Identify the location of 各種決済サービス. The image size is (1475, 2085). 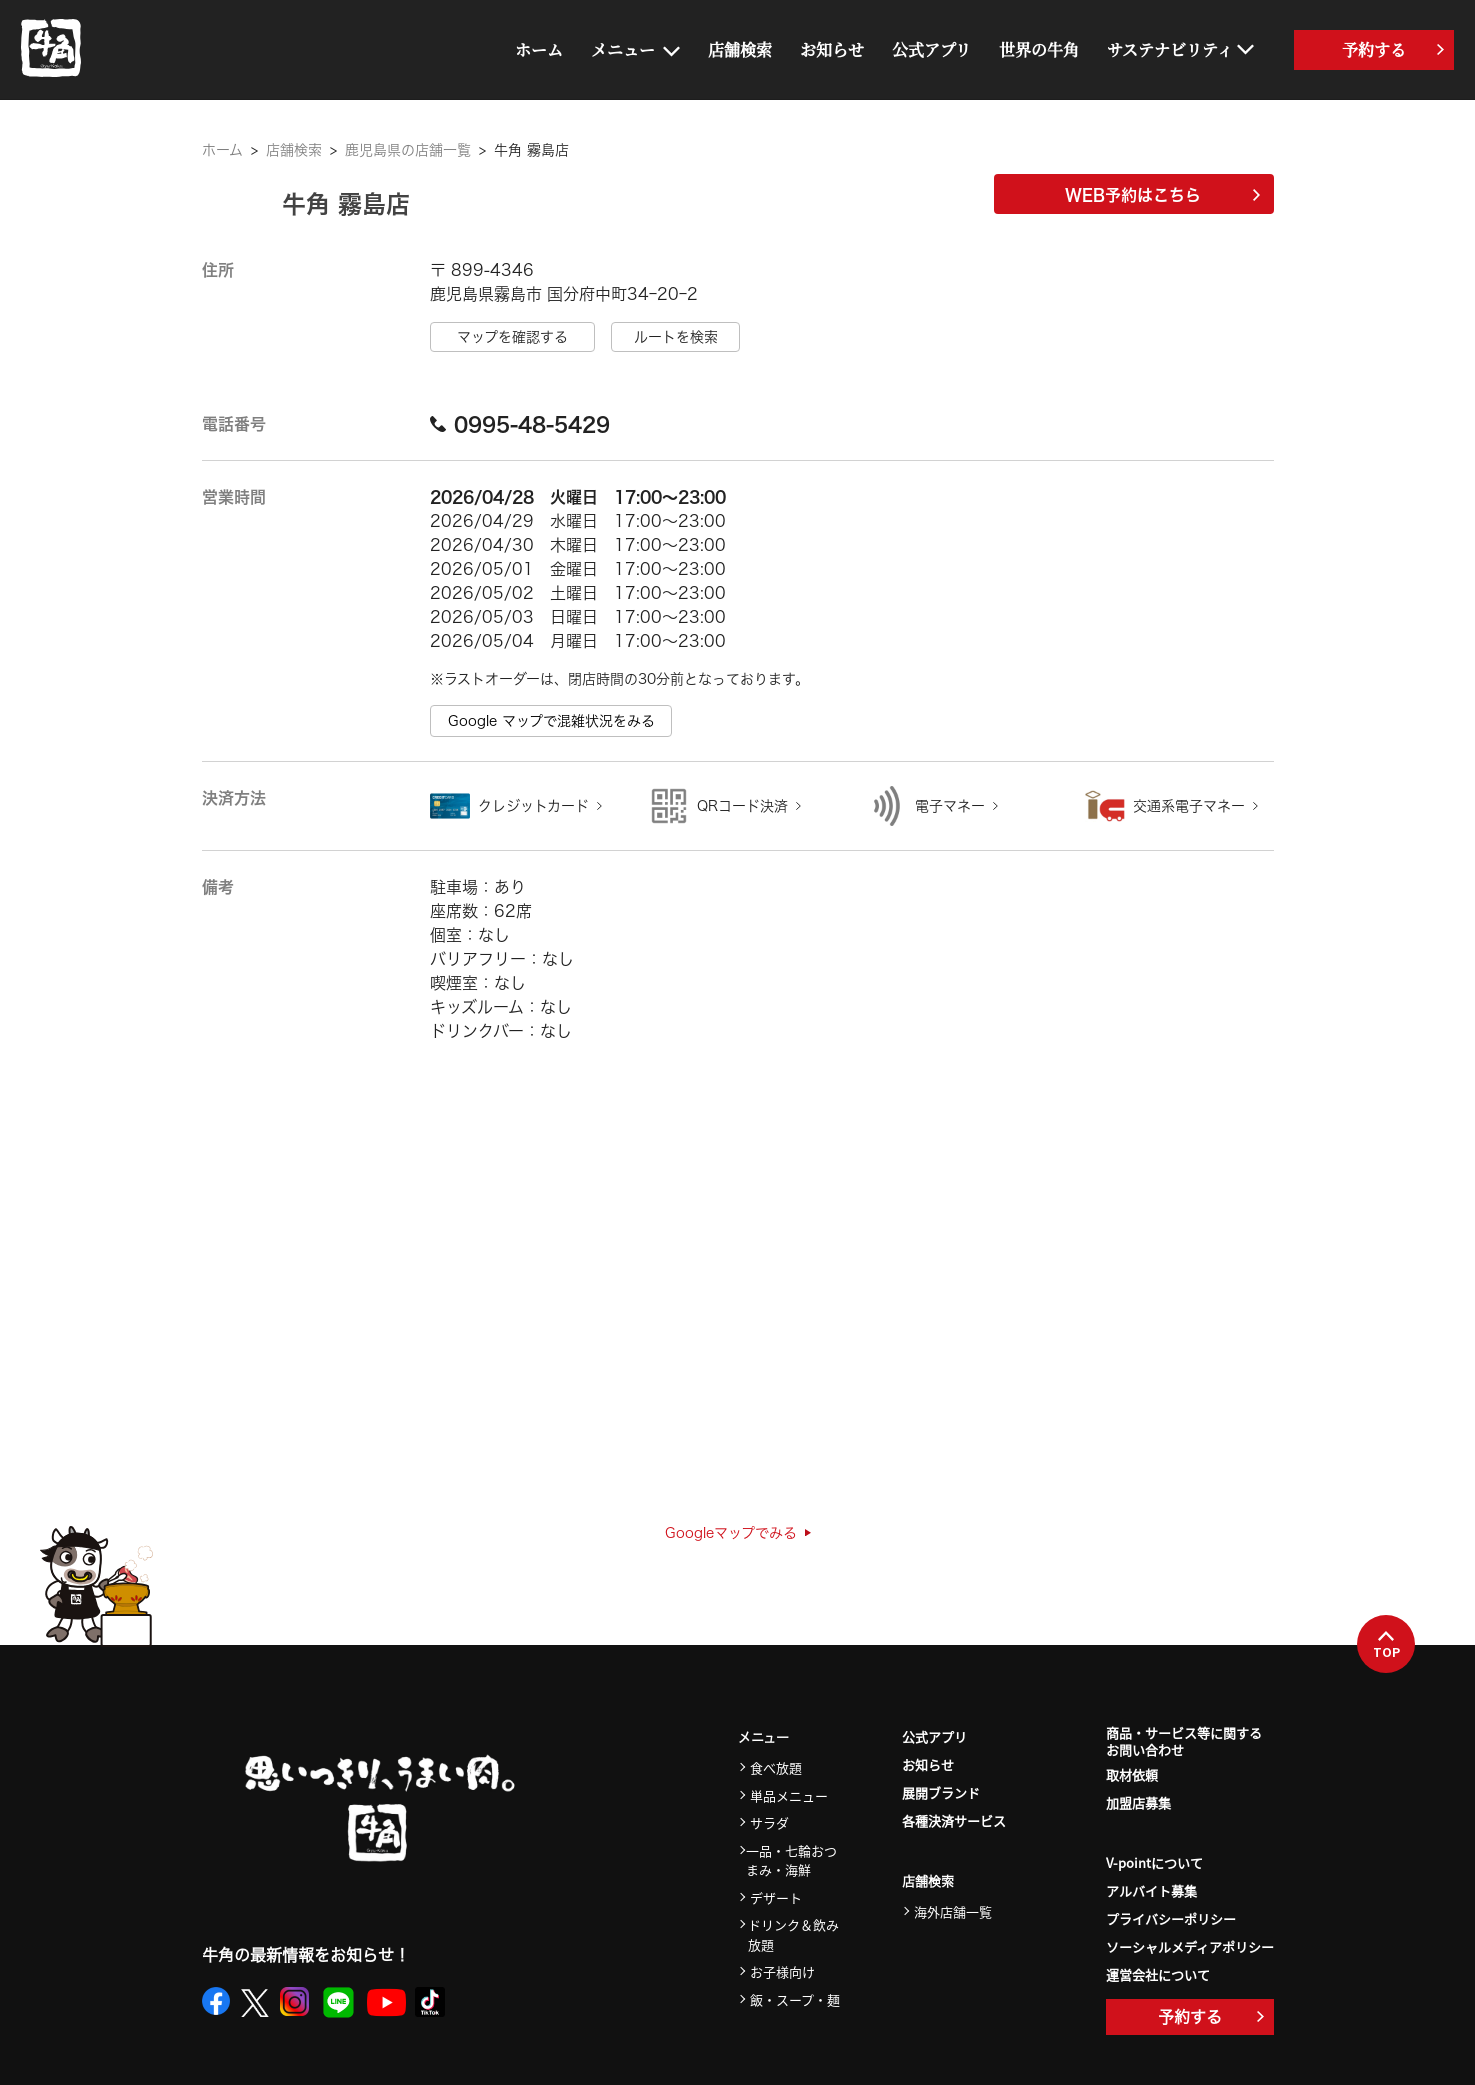
(954, 1820).